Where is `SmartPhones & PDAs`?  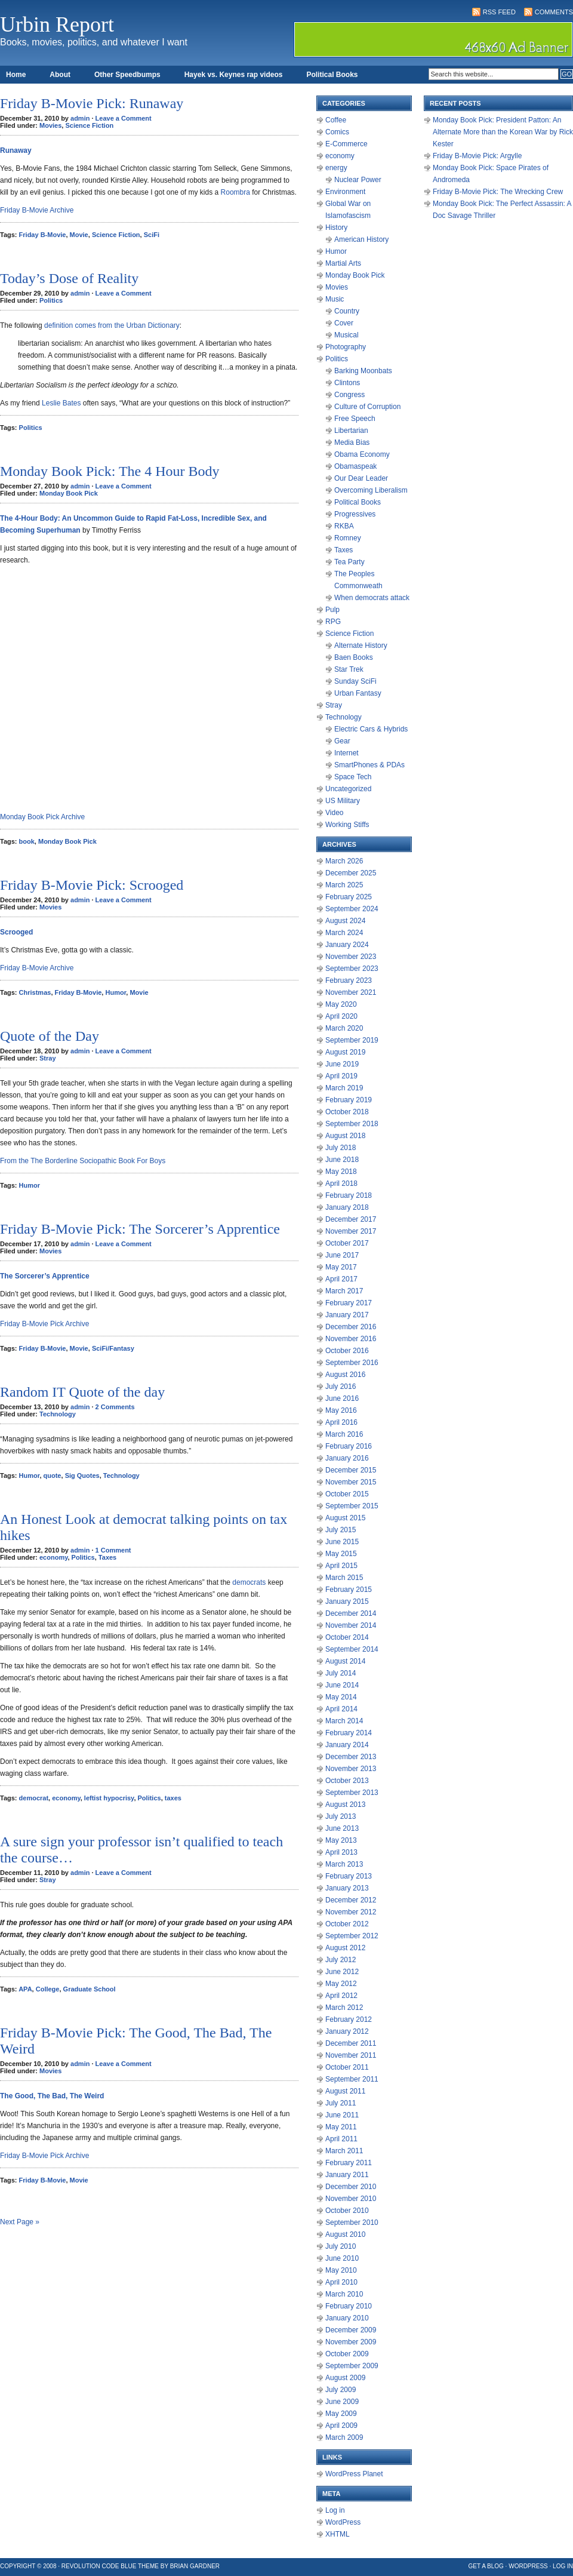 SmartPhones & PDAs is located at coordinates (369, 765).